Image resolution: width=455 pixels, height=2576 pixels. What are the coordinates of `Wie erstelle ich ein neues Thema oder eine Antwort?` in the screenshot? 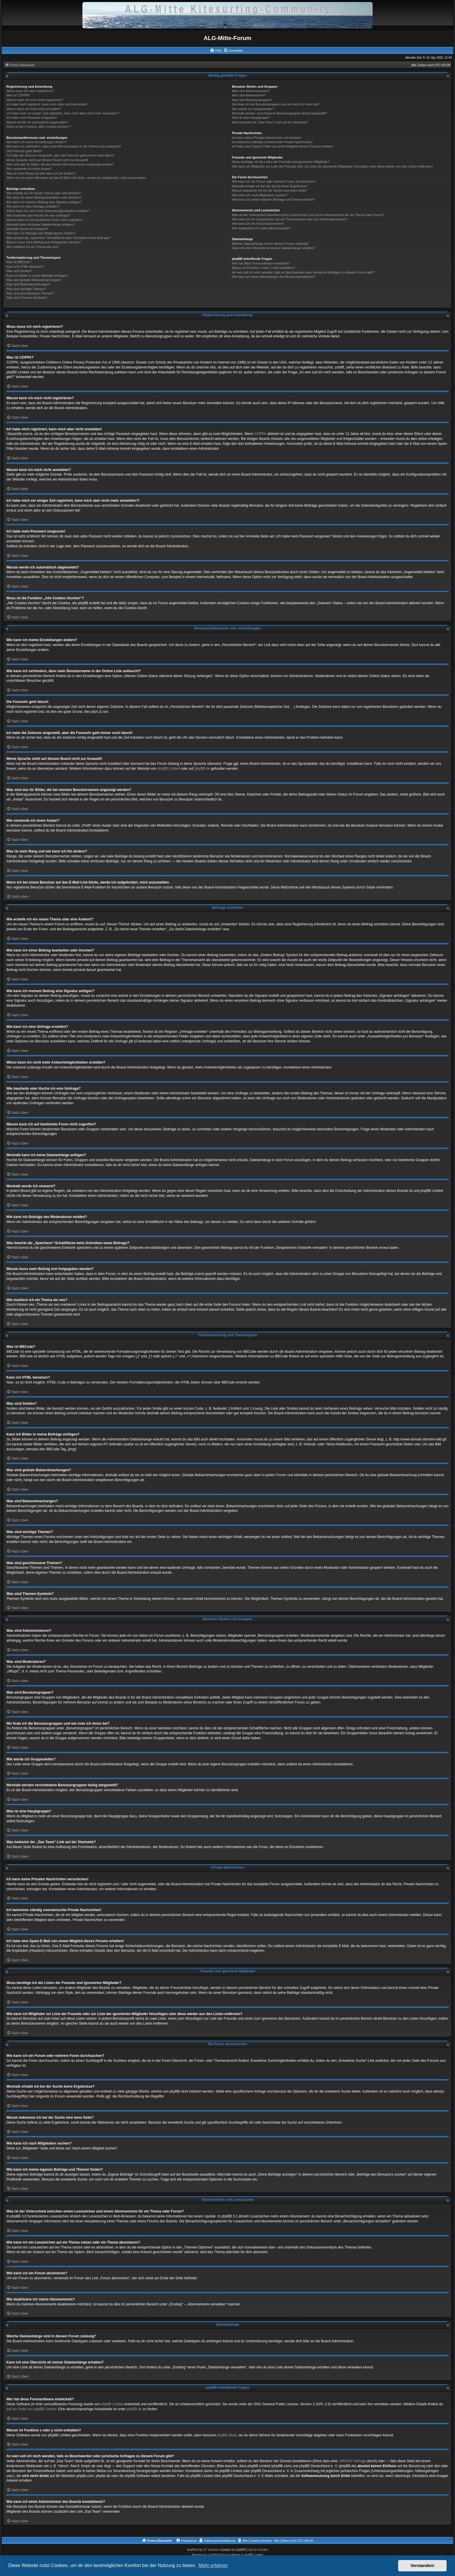 It's located at (43, 193).